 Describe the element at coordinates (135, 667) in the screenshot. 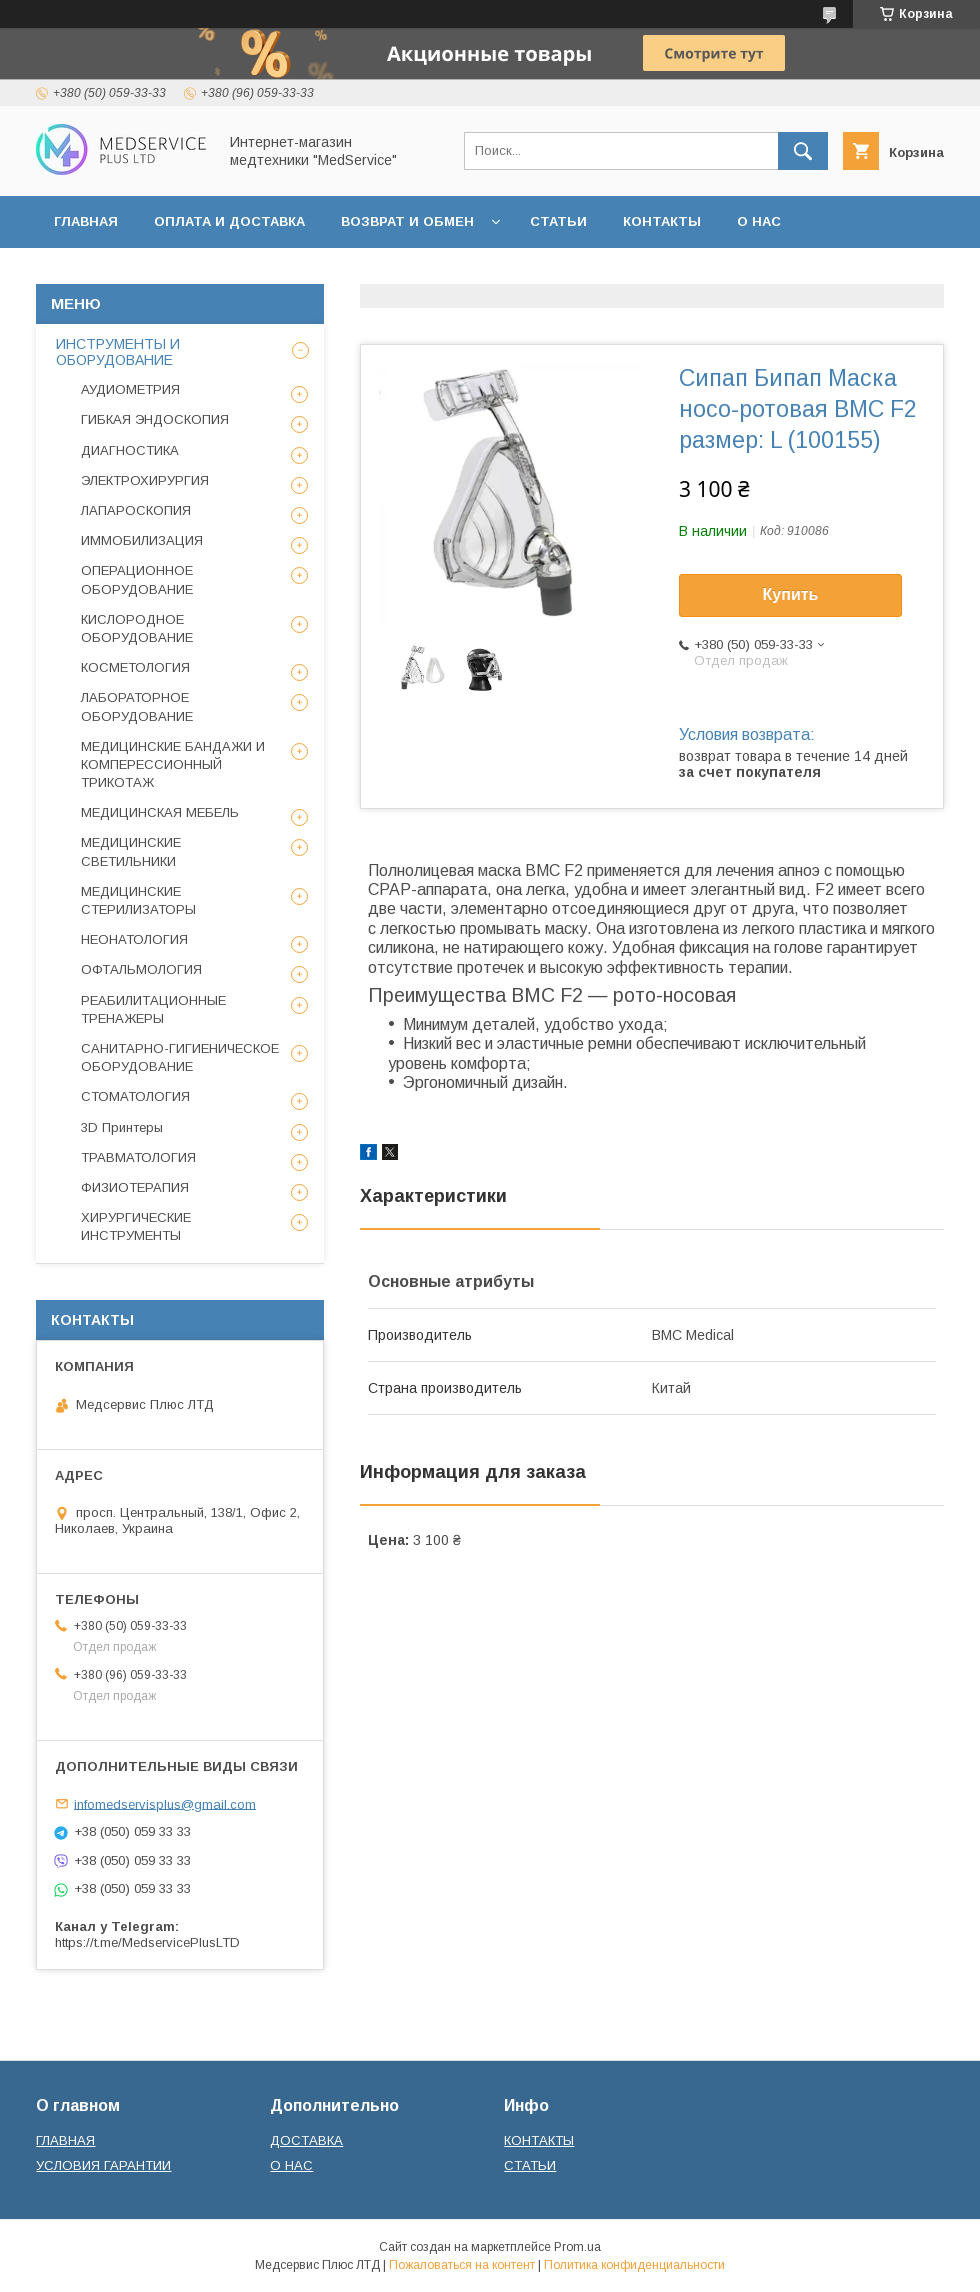

I see `КОСМЕТОЛОГИЯ` at that location.